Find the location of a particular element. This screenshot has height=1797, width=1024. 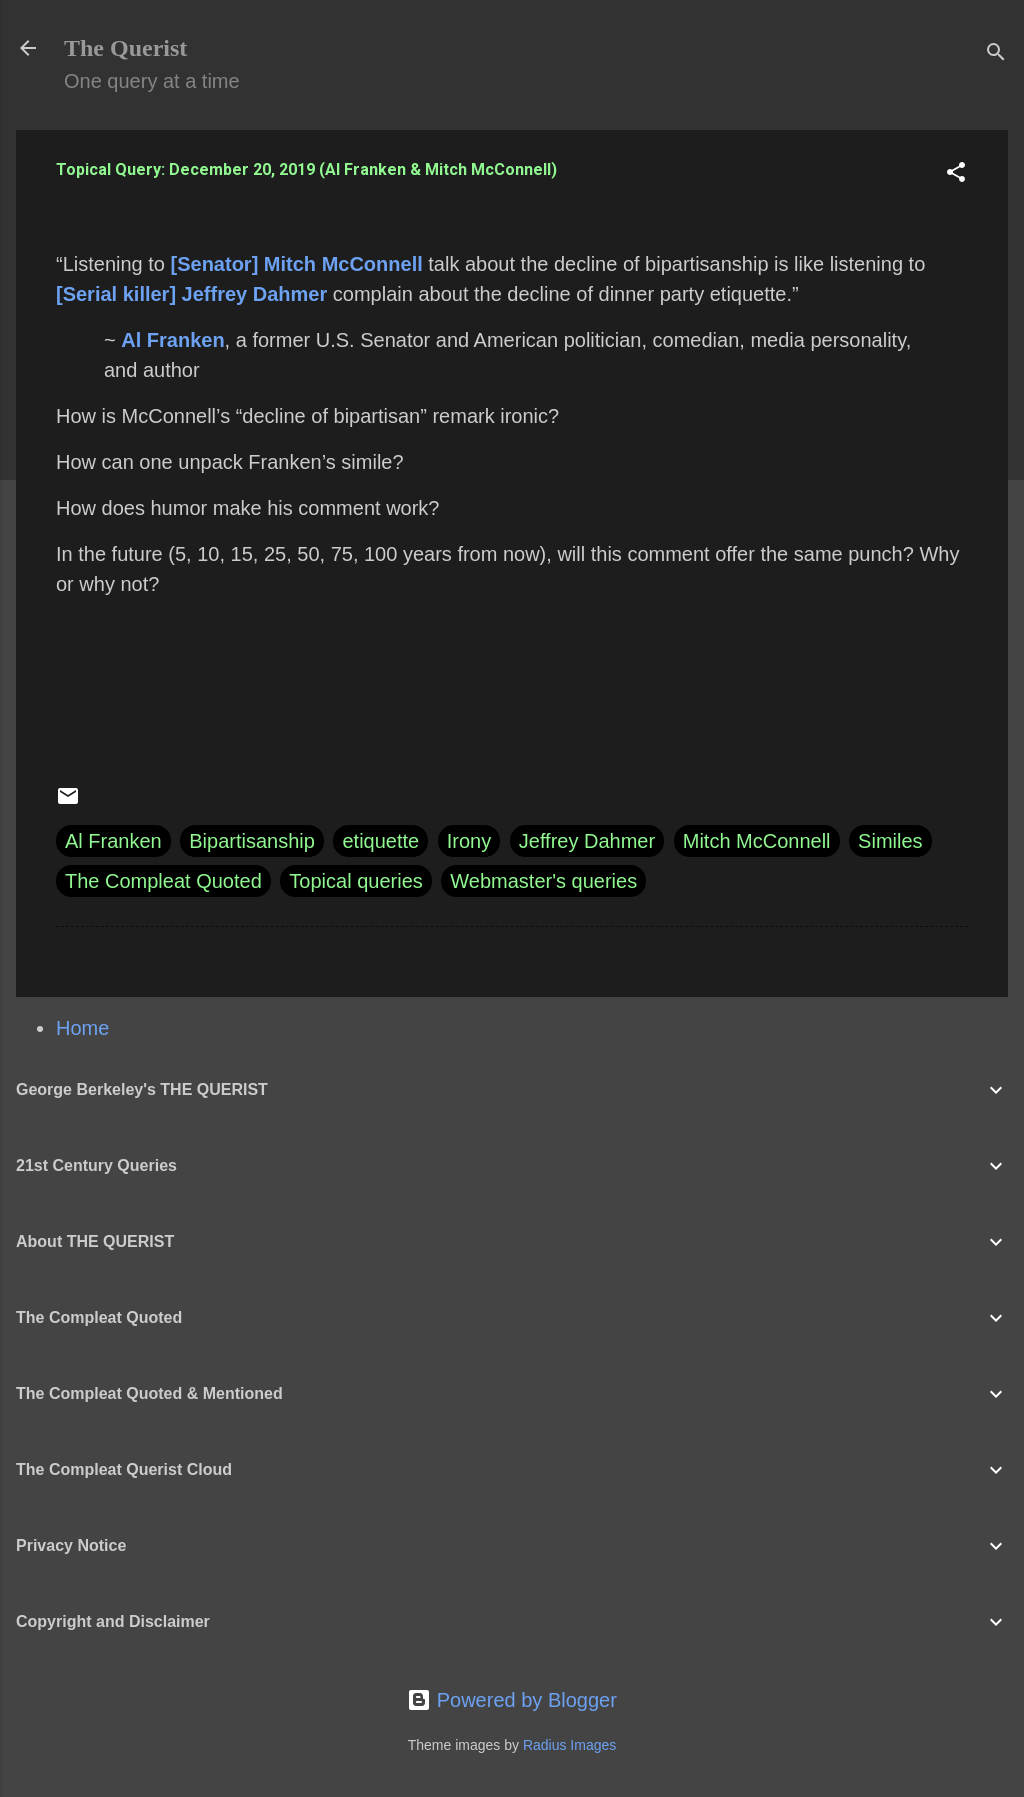

Home is located at coordinates (82, 1028).